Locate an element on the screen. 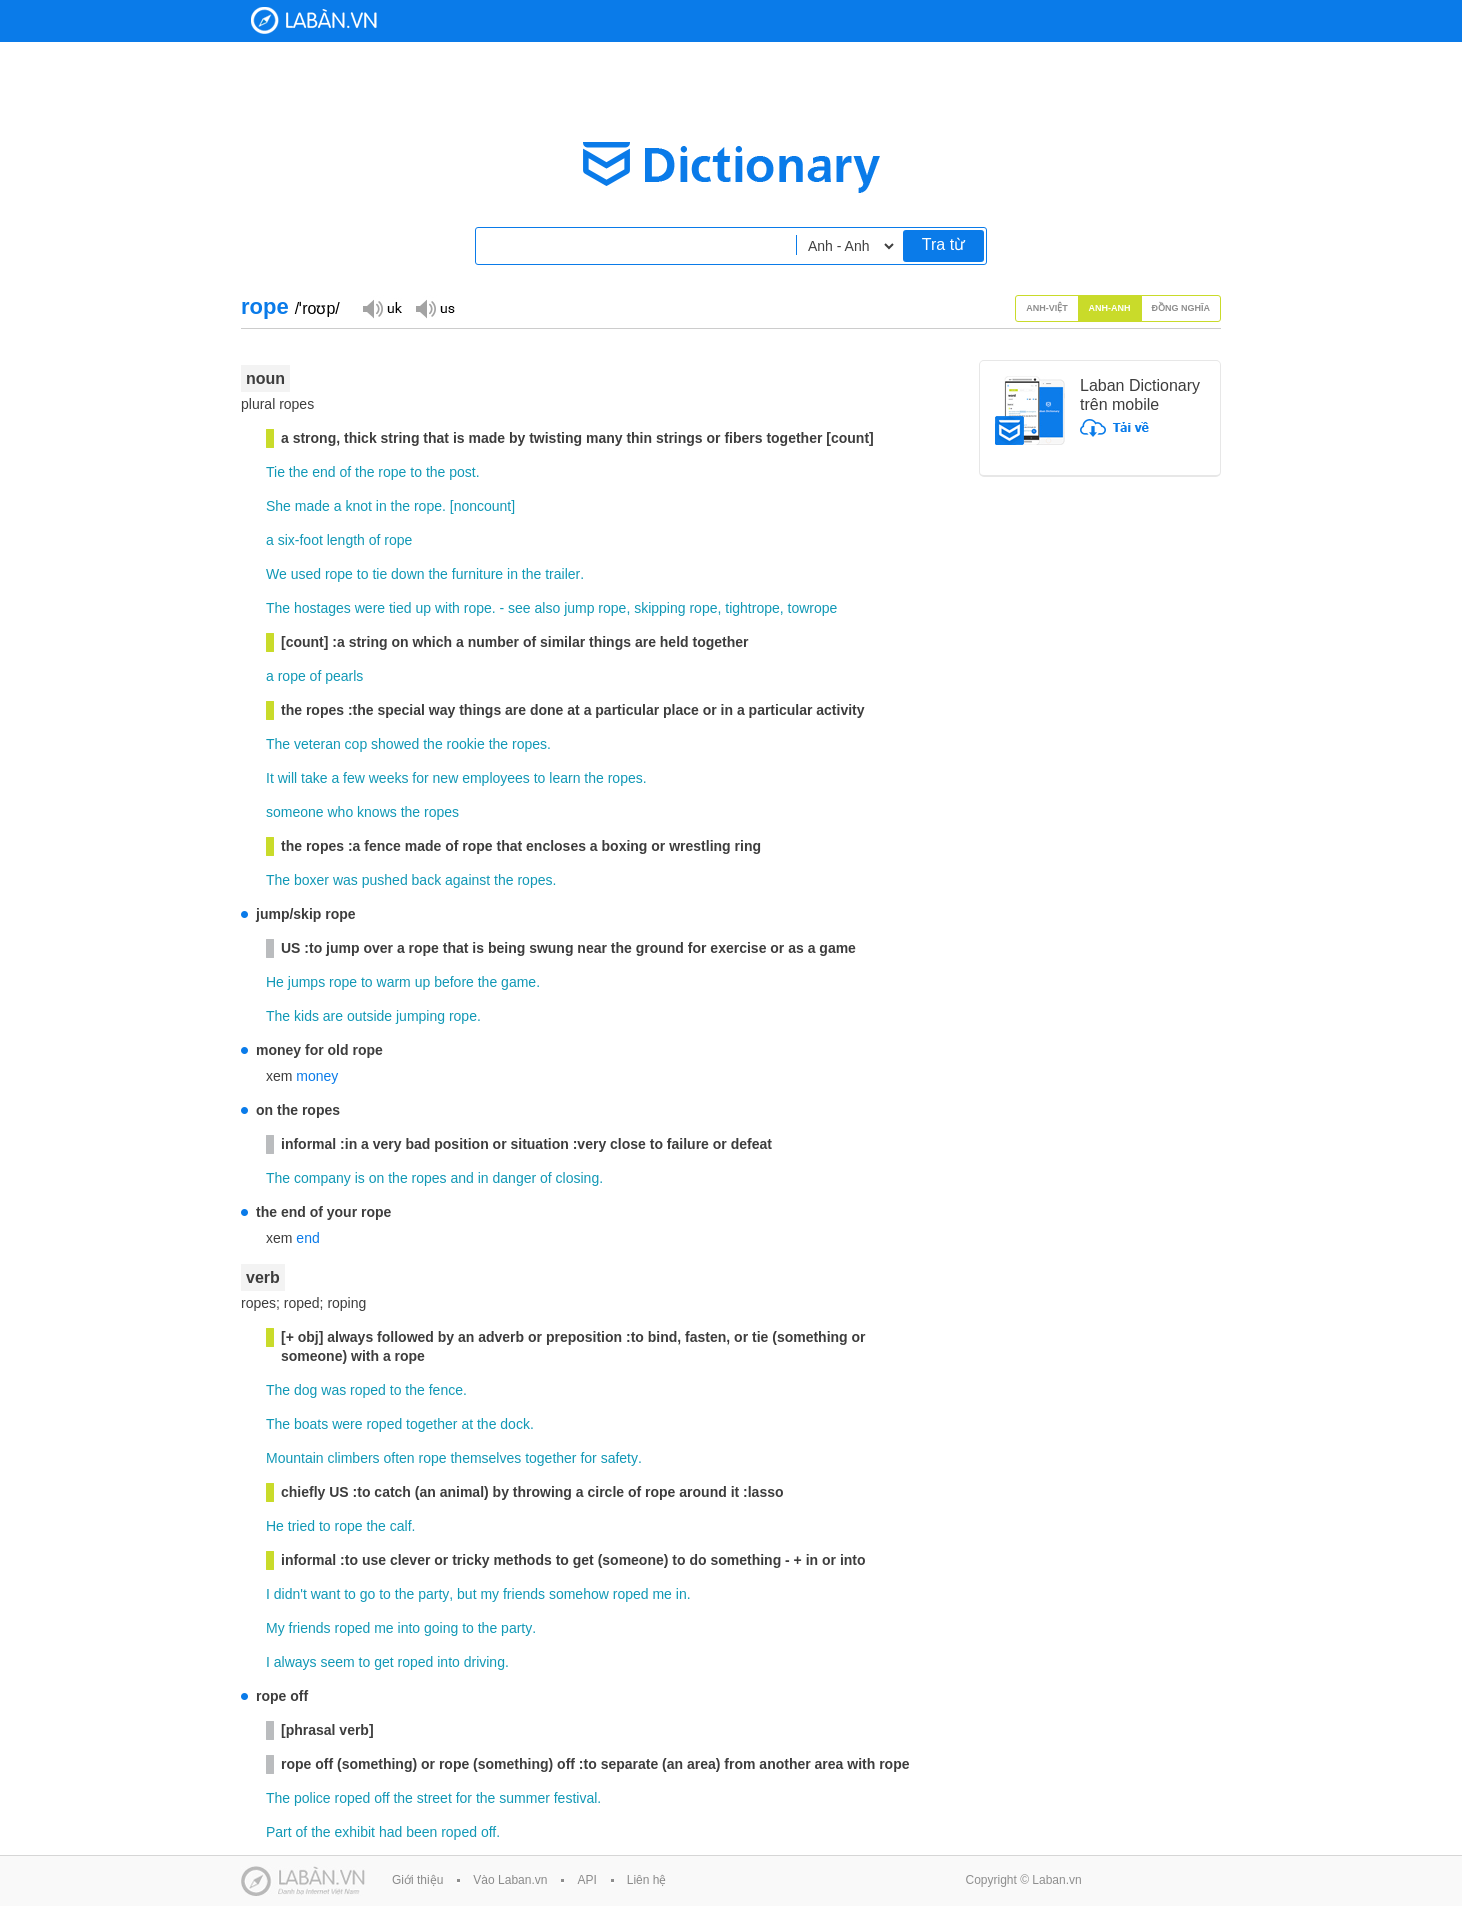  friends is located at coordinates (524, 1594).